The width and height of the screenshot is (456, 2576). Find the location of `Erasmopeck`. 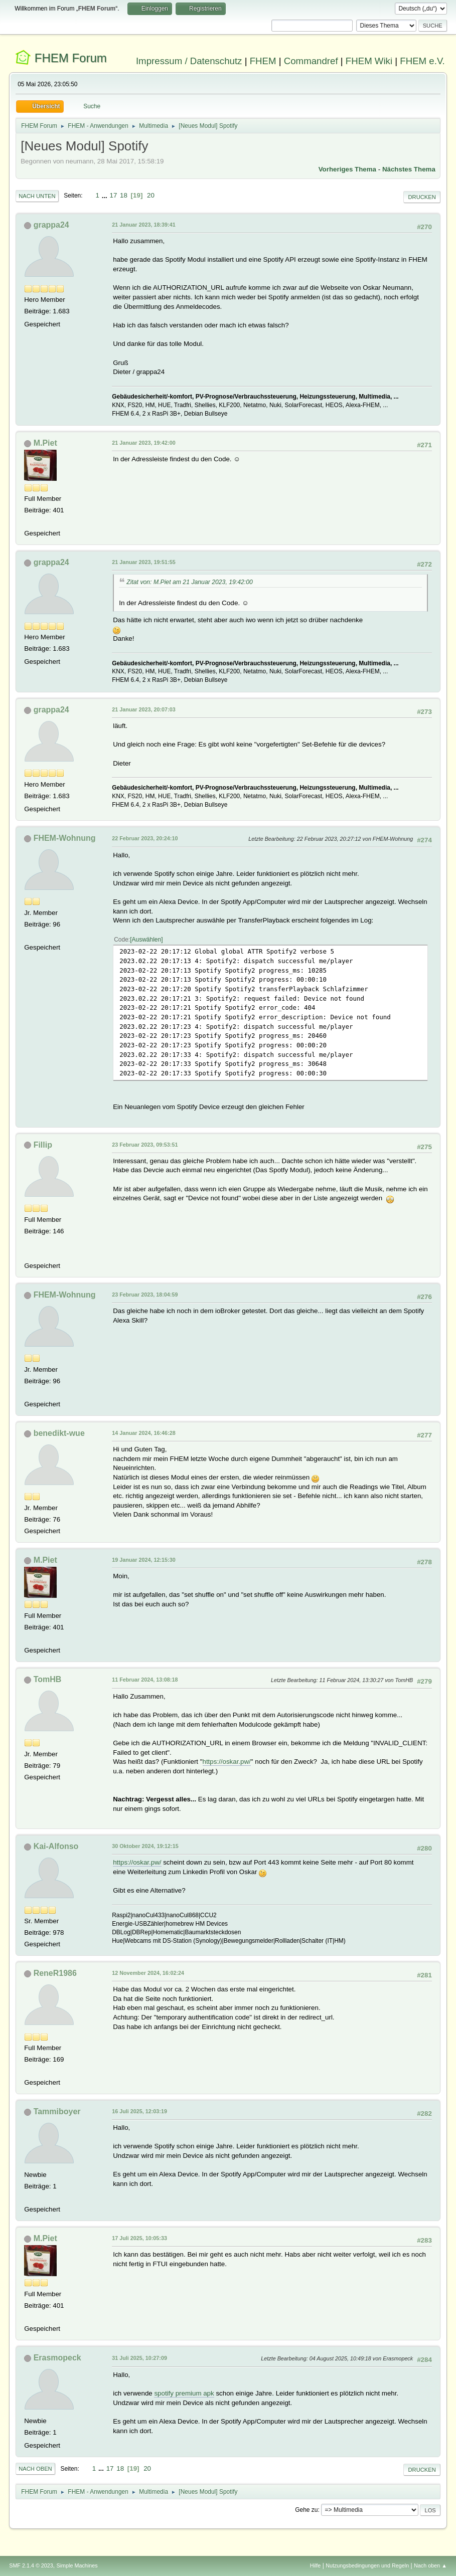

Erasmopeck is located at coordinates (57, 2357).